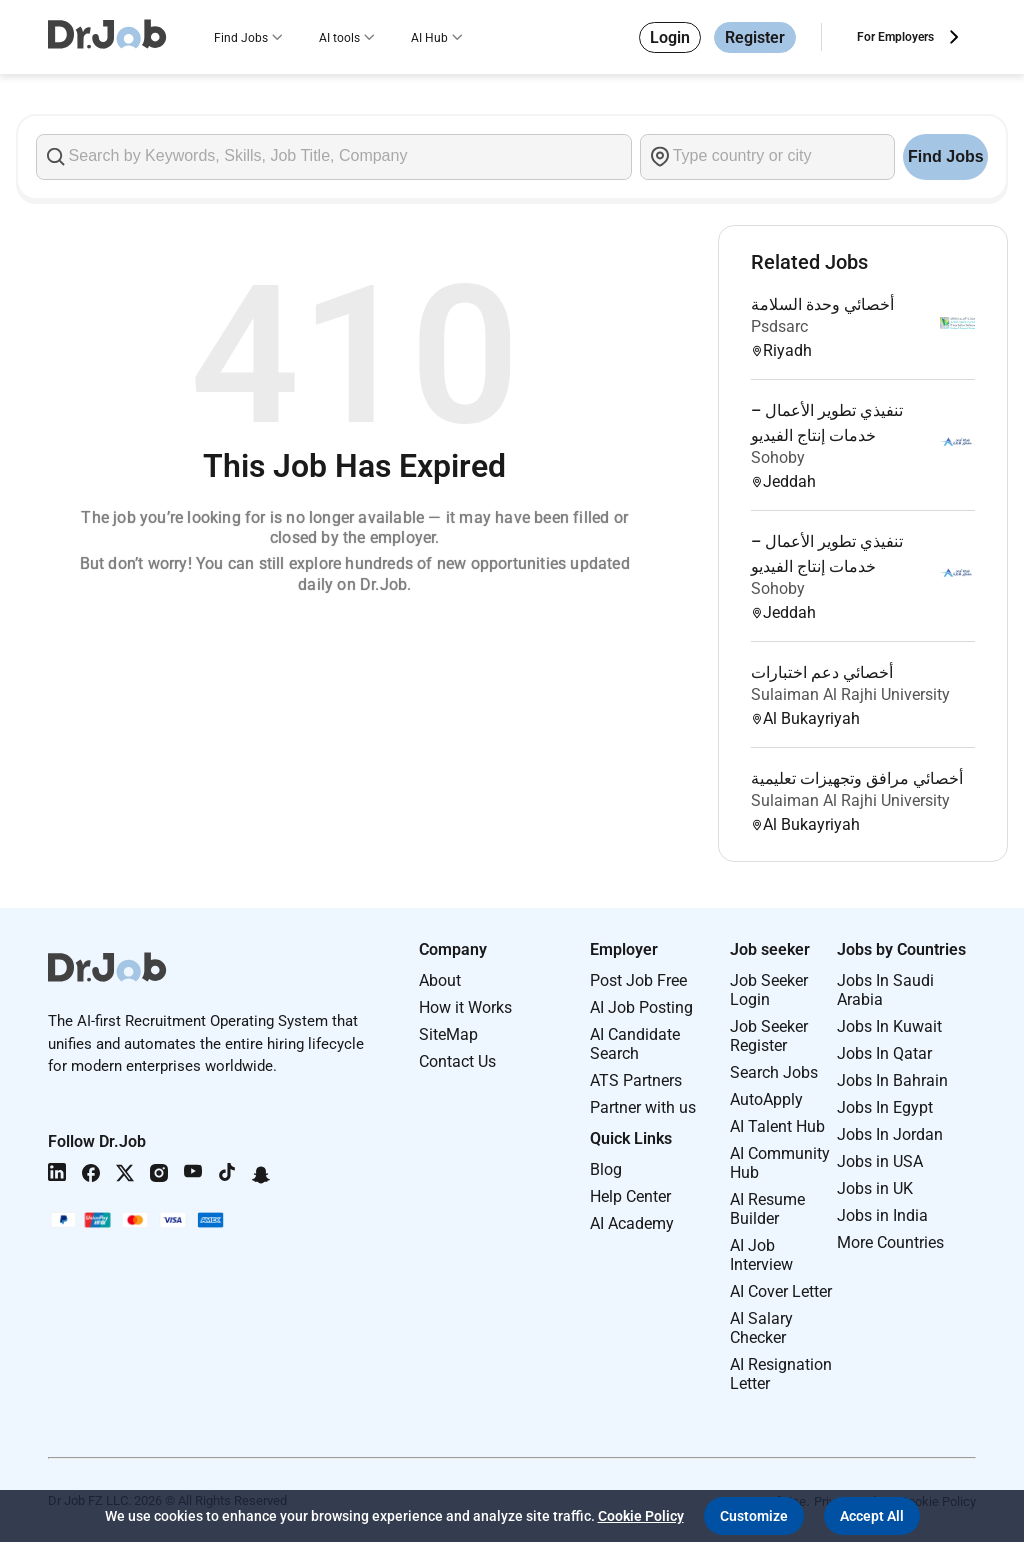  Describe the element at coordinates (638, 980) in the screenshot. I see `Post Job Free` at that location.